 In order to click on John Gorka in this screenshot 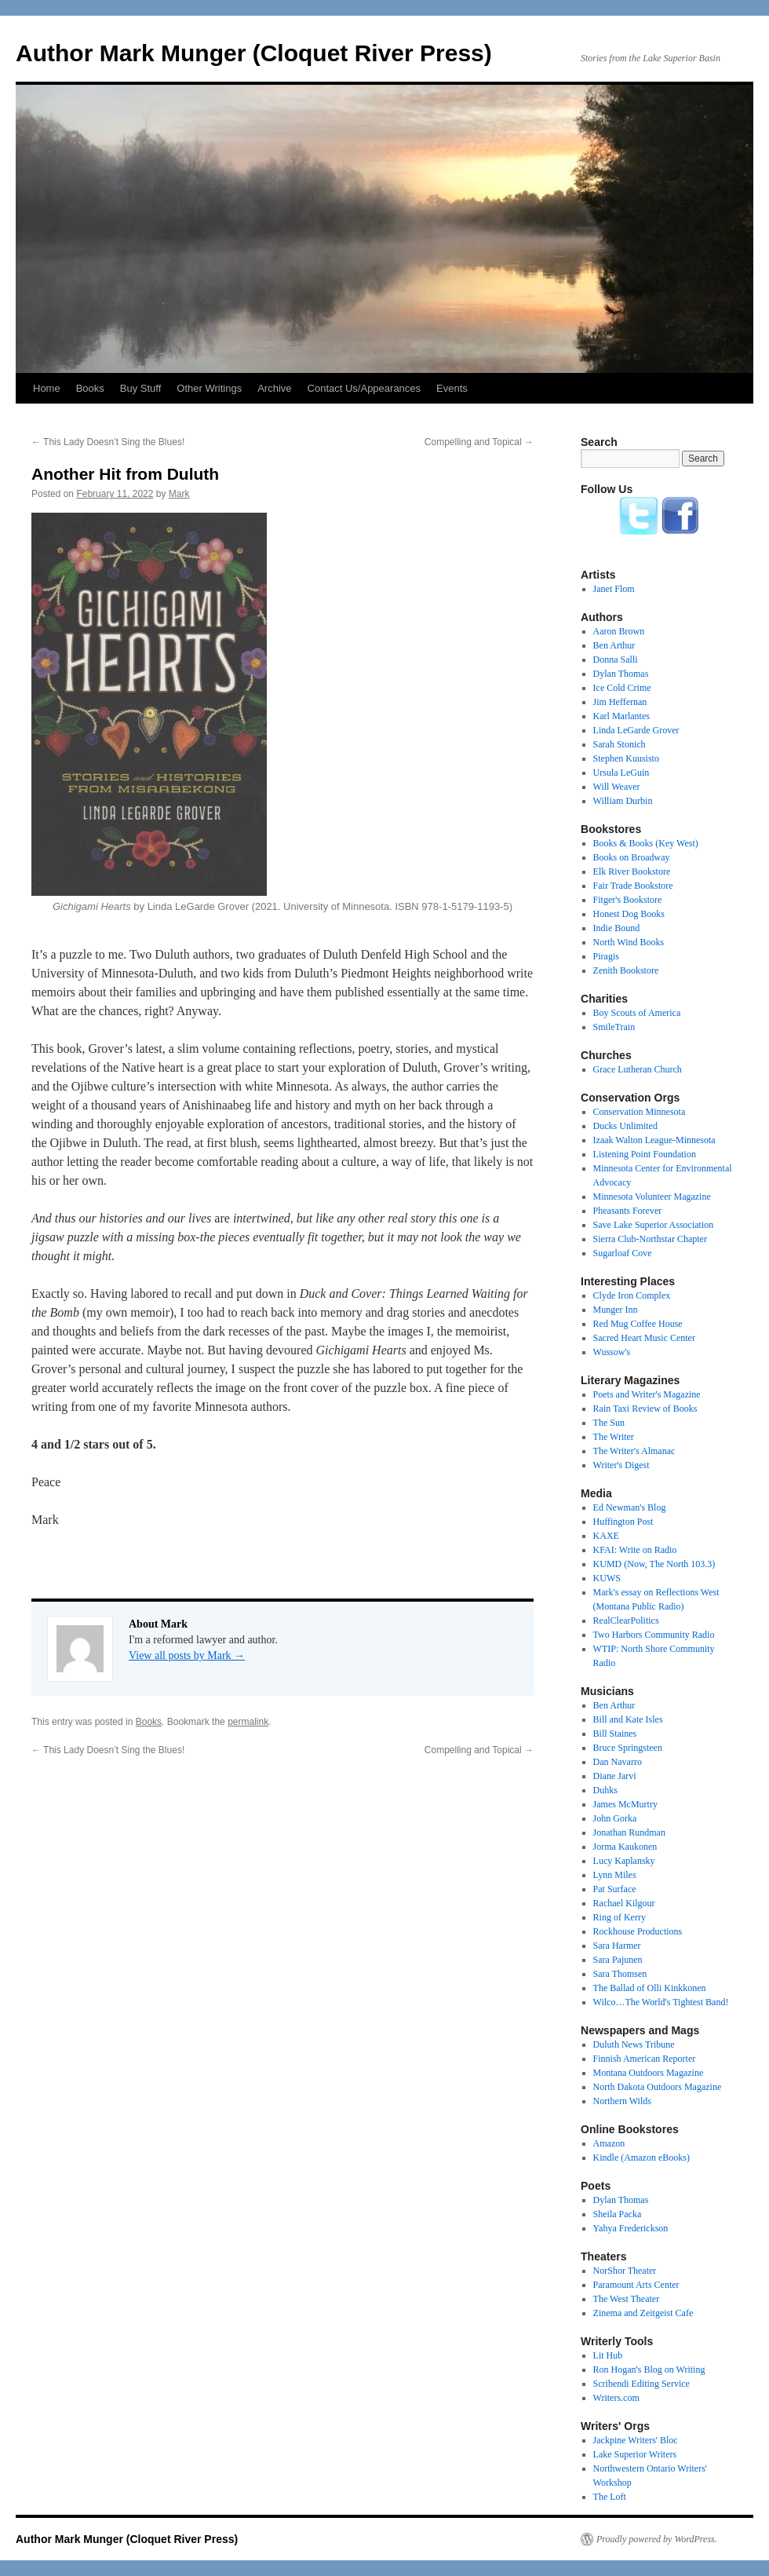, I will do `click(615, 1818)`.